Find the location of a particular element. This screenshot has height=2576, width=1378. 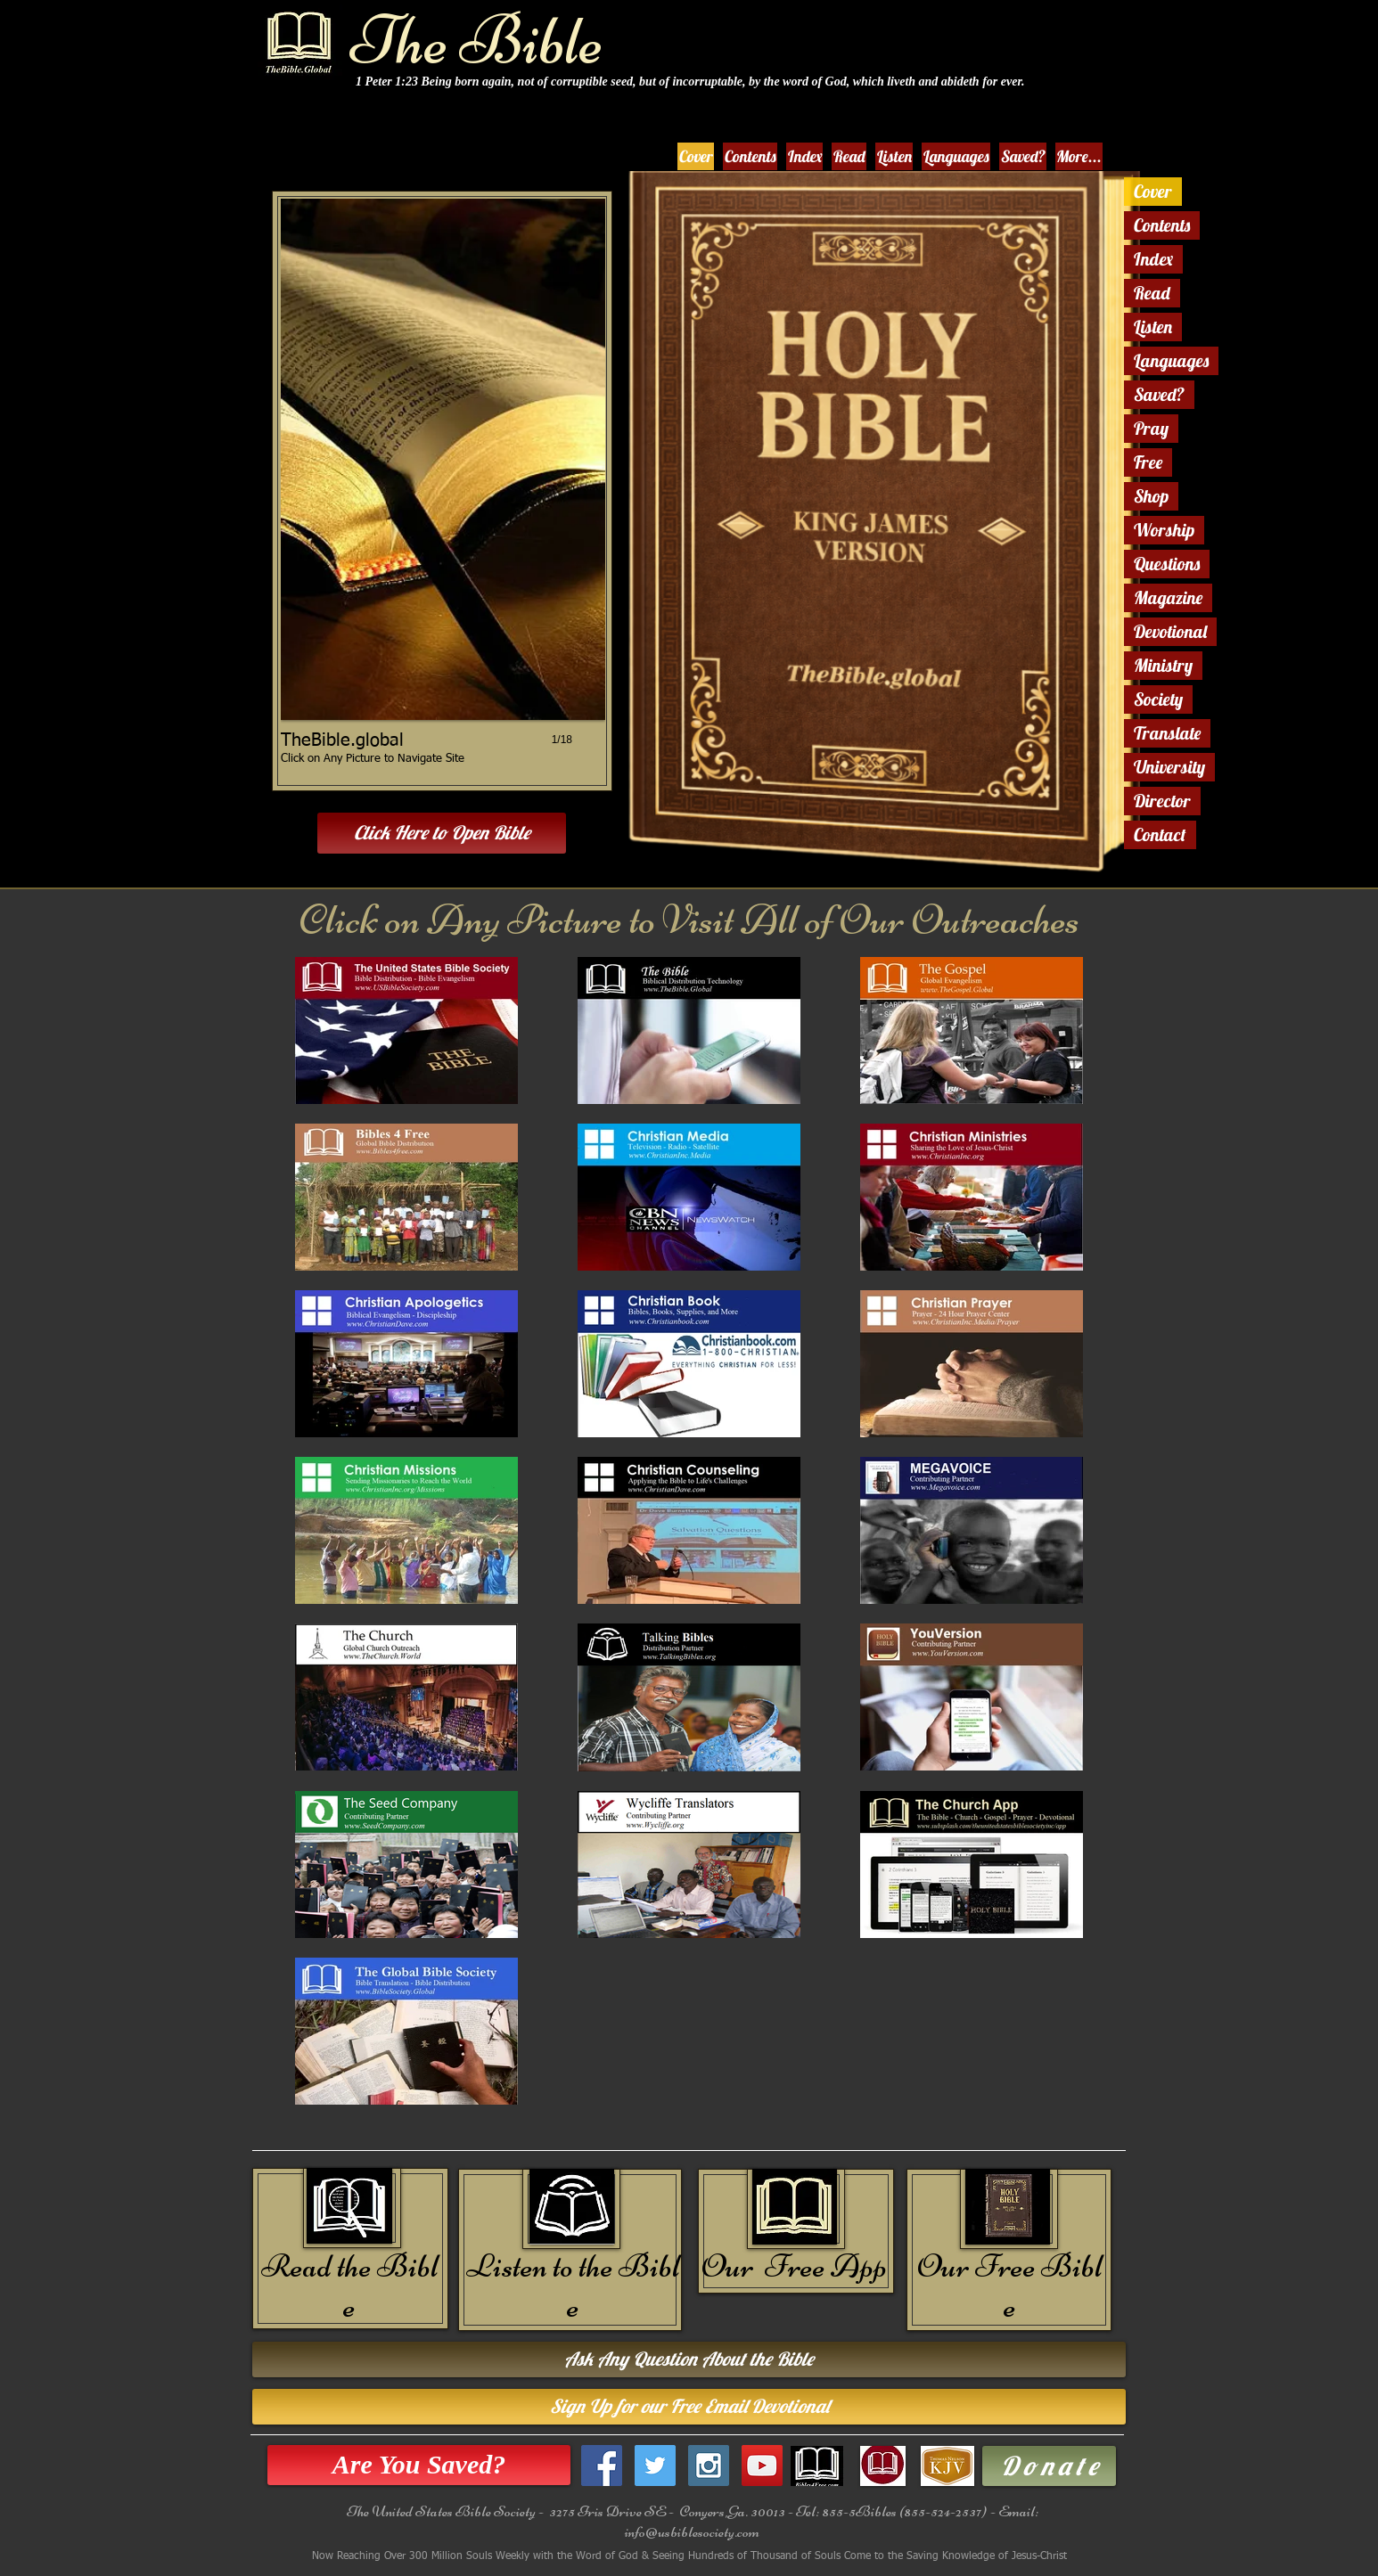

[YouTube Social Icon] is located at coordinates (762, 2465).